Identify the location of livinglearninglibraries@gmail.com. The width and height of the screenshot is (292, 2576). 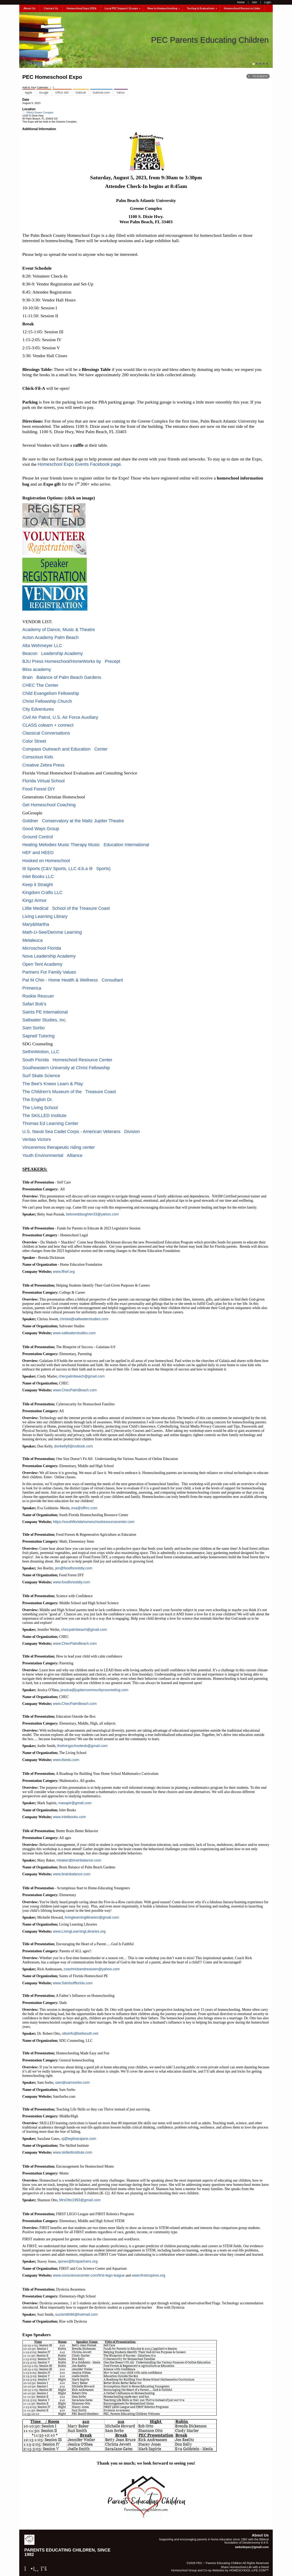
(92, 1917).